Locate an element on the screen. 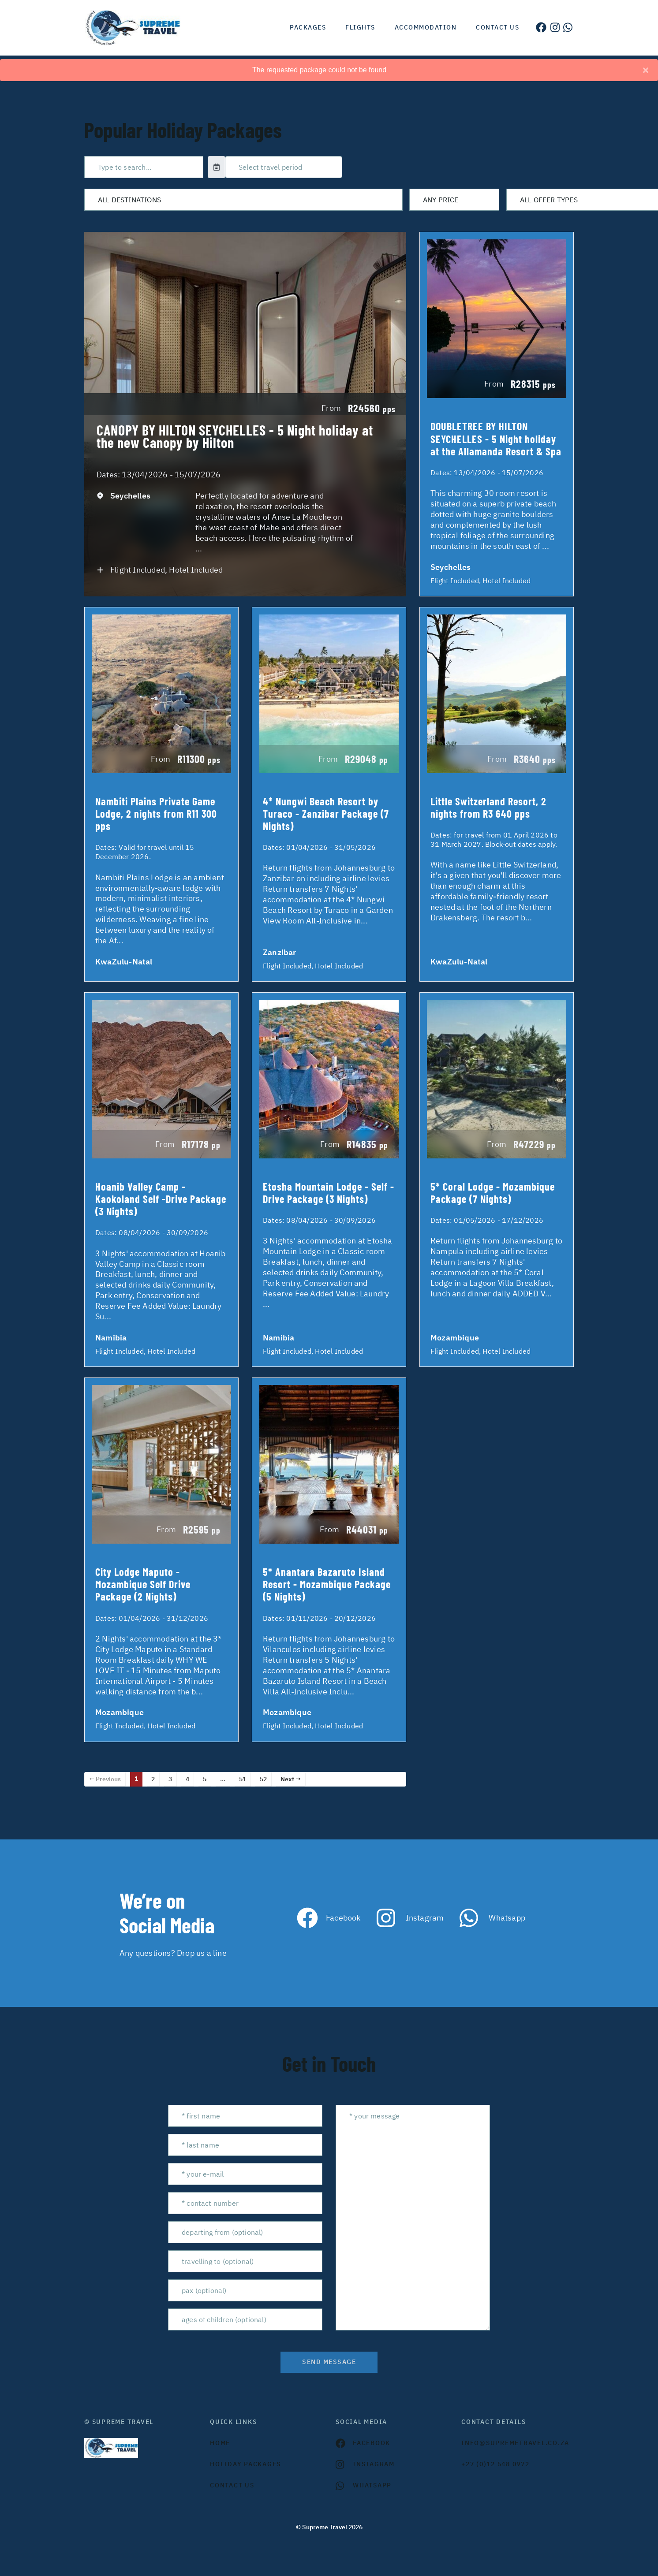 Image resolution: width=658 pixels, height=2576 pixels. 5 [Page 5] is located at coordinates (204, 1779).